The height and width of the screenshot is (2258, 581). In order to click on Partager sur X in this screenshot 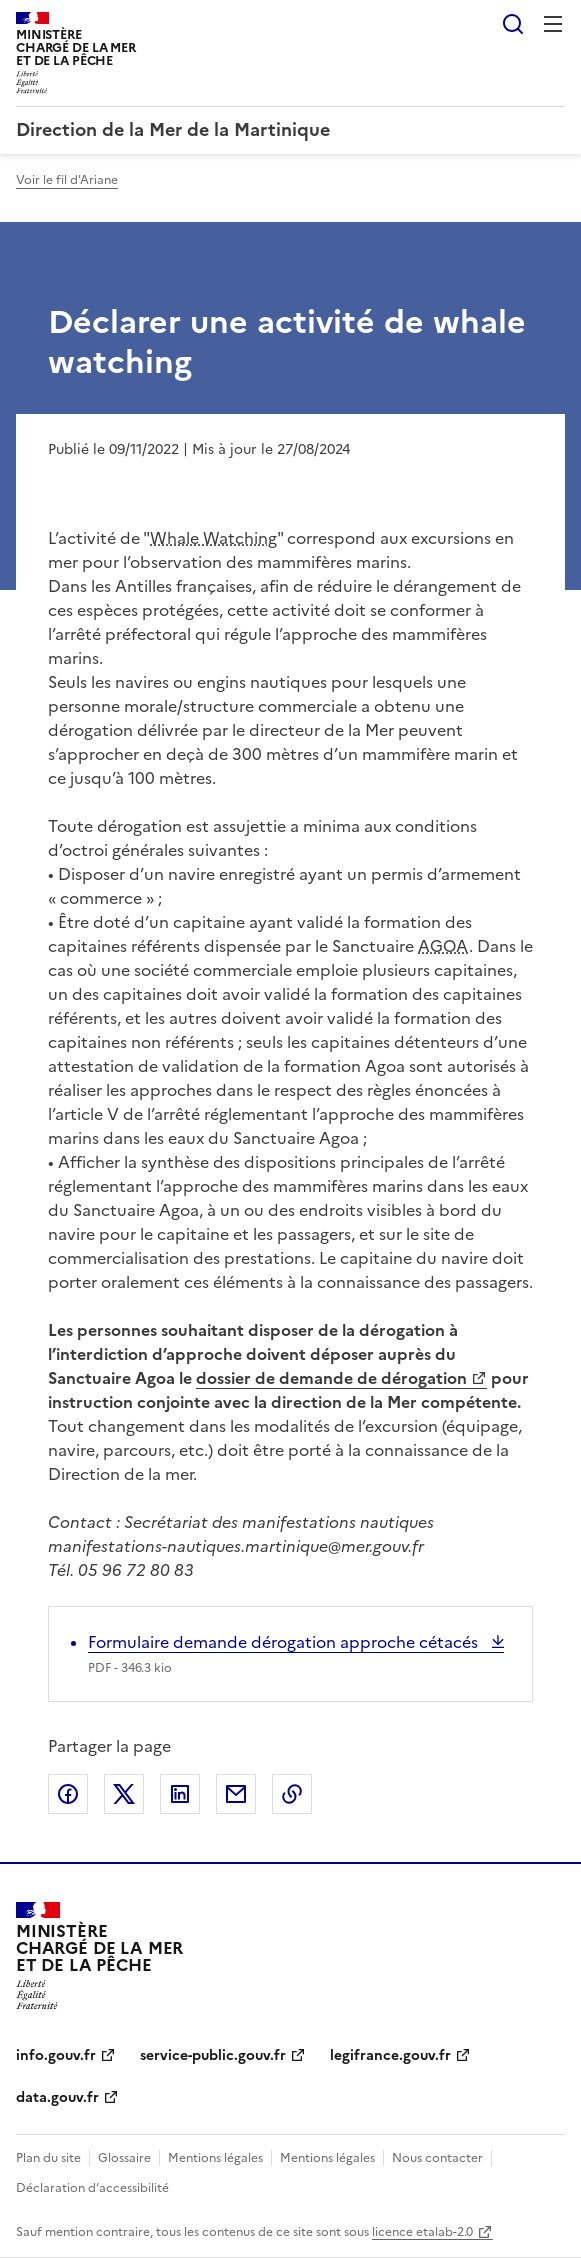, I will do `click(124, 1794)`.